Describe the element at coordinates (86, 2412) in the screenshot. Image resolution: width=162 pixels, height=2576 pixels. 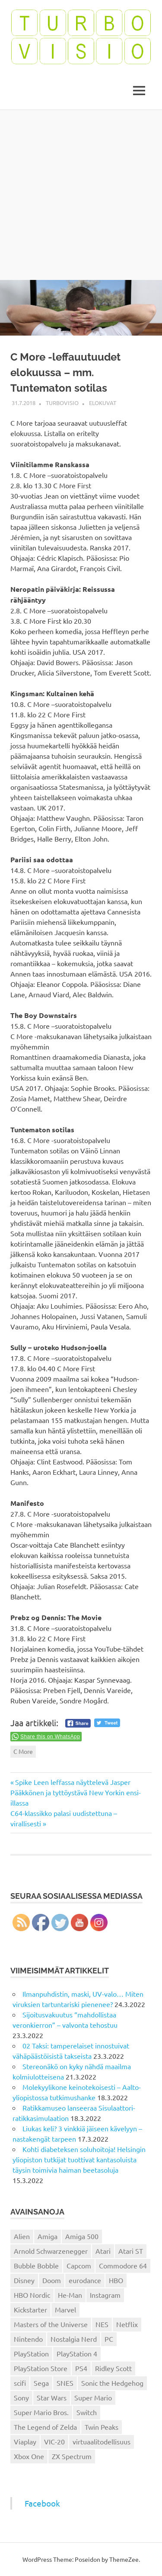
I see `Switch [Switch (56 kohdetta)]` at that location.